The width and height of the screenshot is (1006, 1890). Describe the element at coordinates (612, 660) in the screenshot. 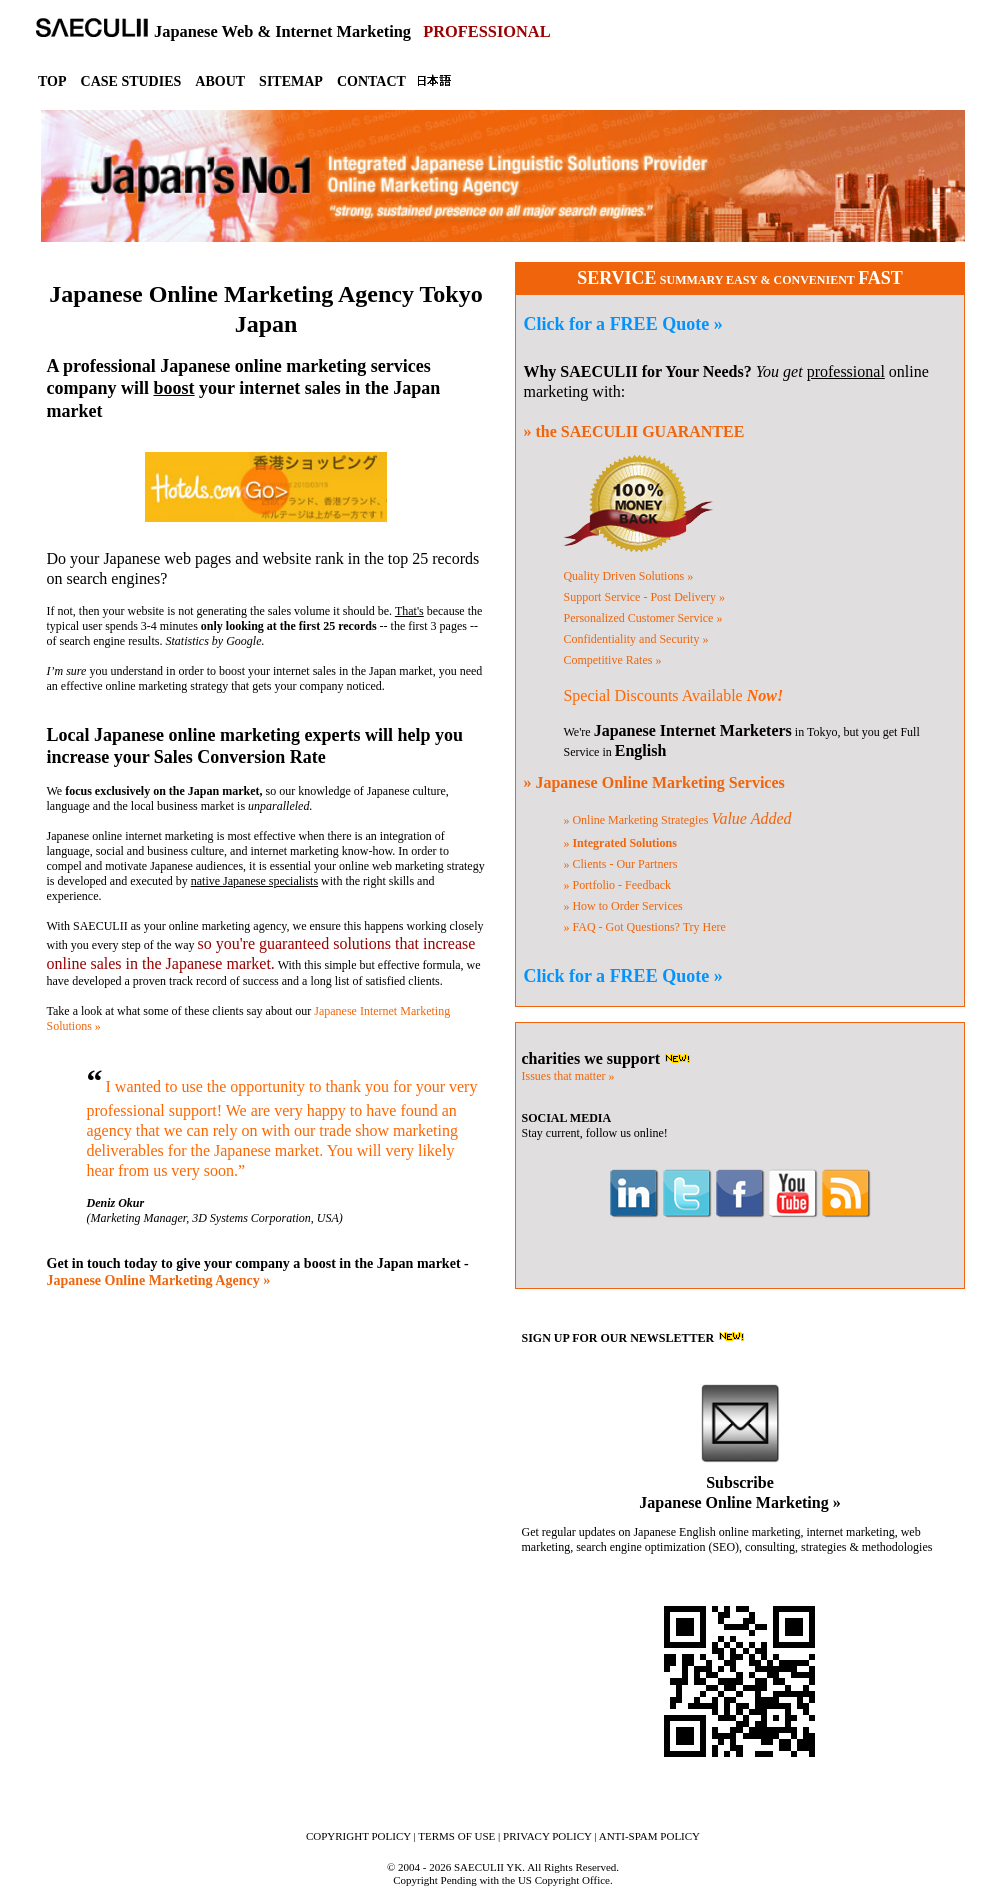

I see `Competitive Rates »` at that location.